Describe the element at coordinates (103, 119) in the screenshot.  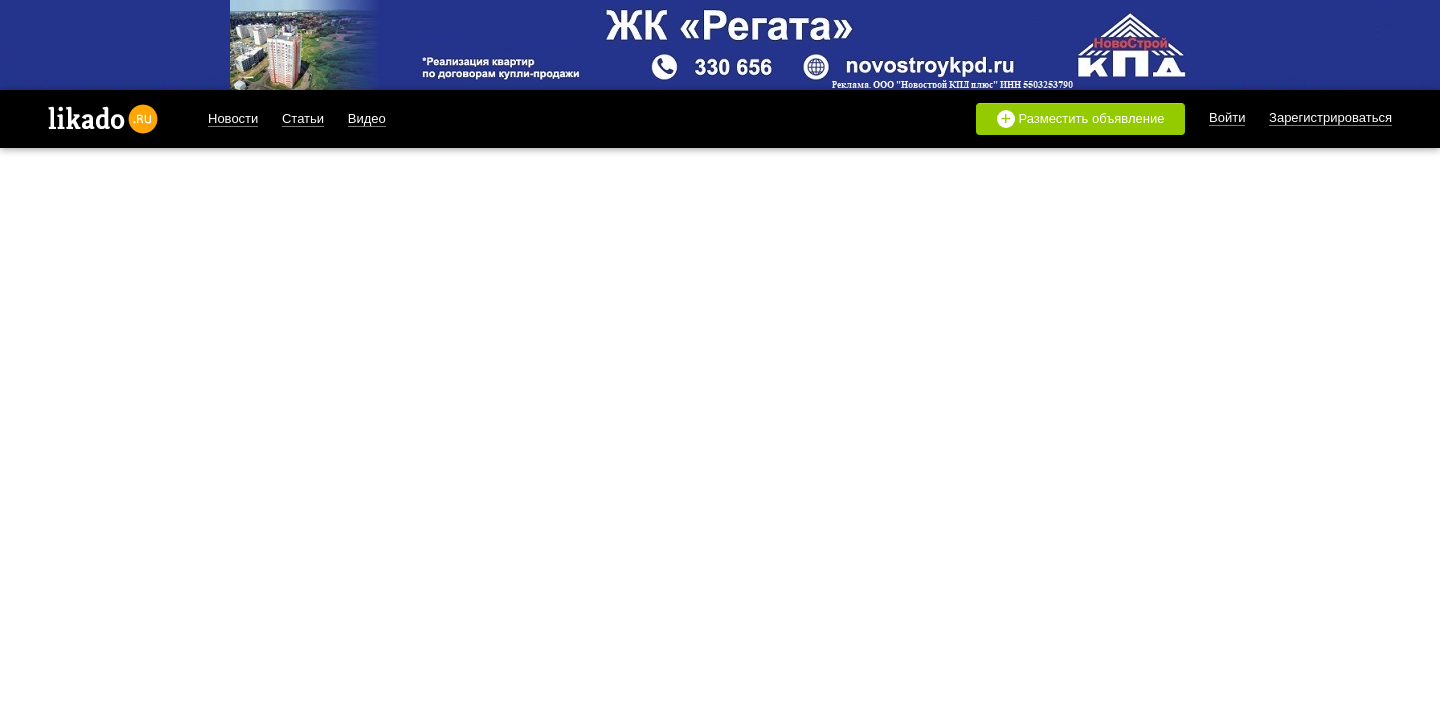
I see `likado.ru` at that location.